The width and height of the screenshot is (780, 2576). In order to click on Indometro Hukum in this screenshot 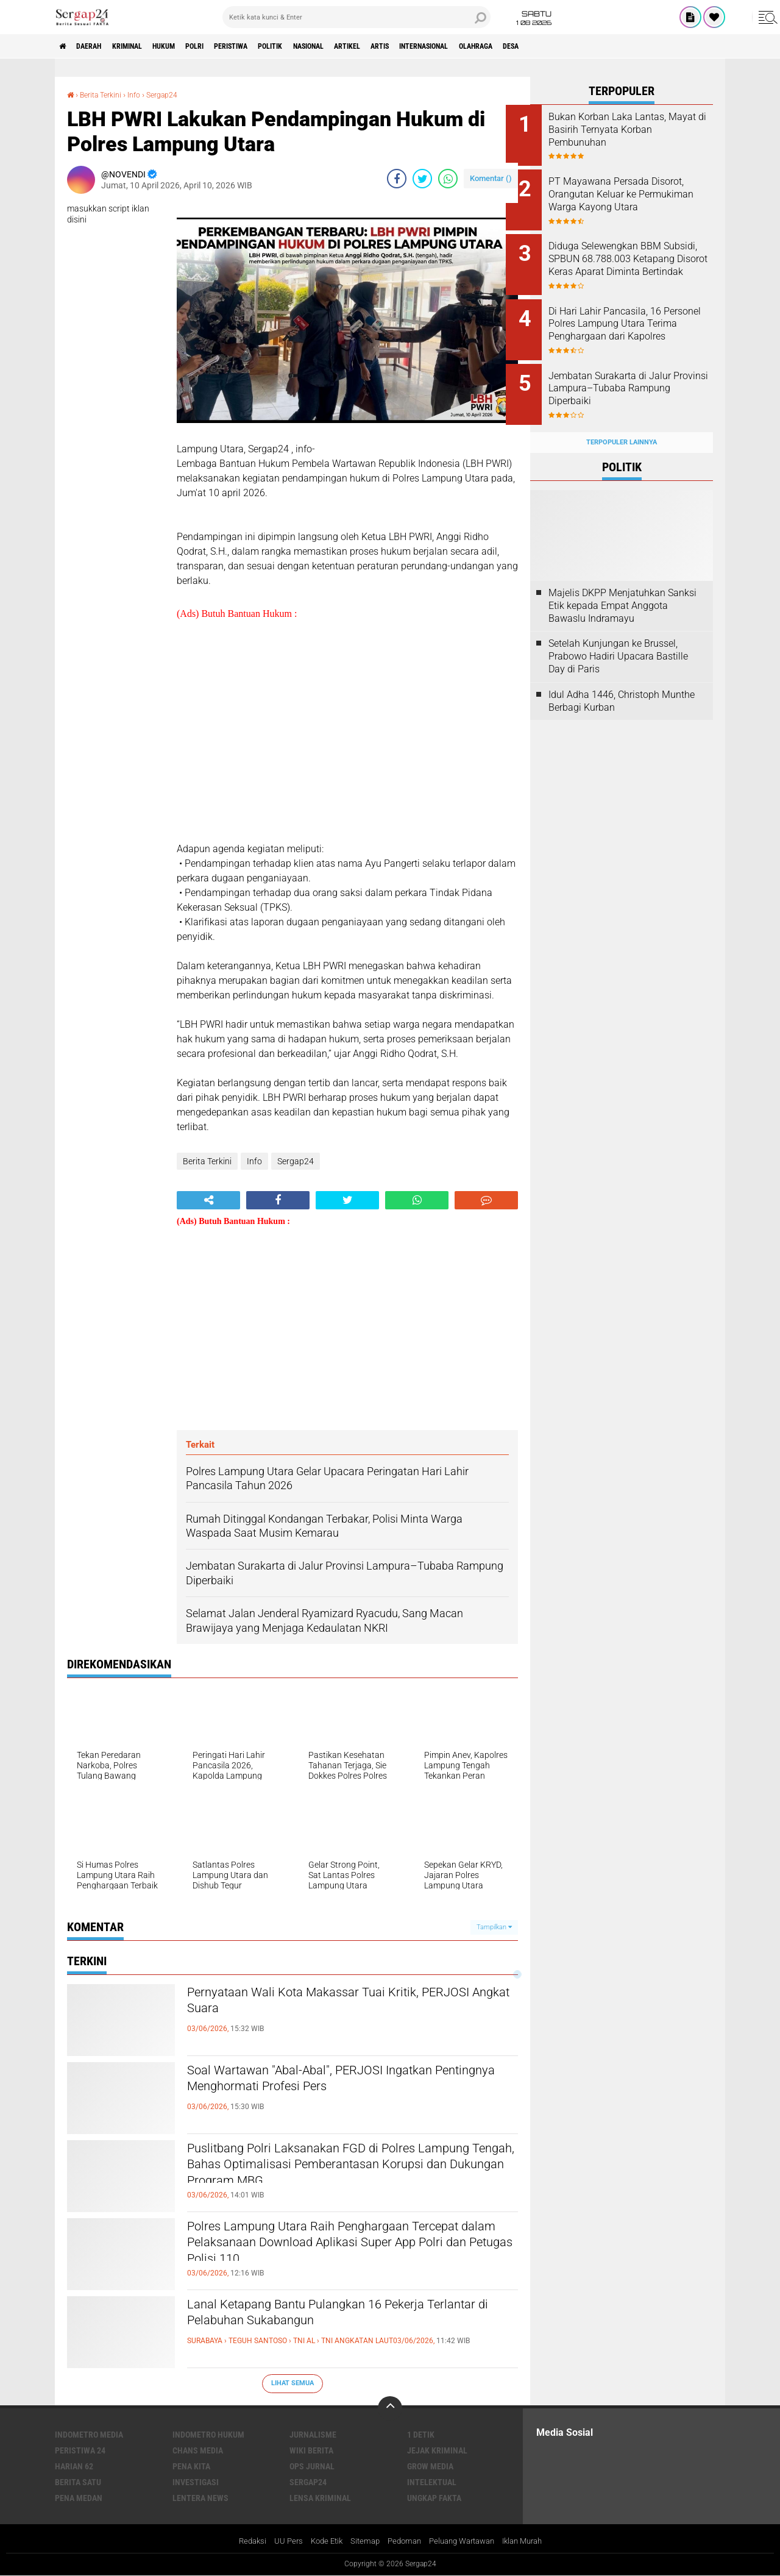, I will do `click(208, 2434)`.